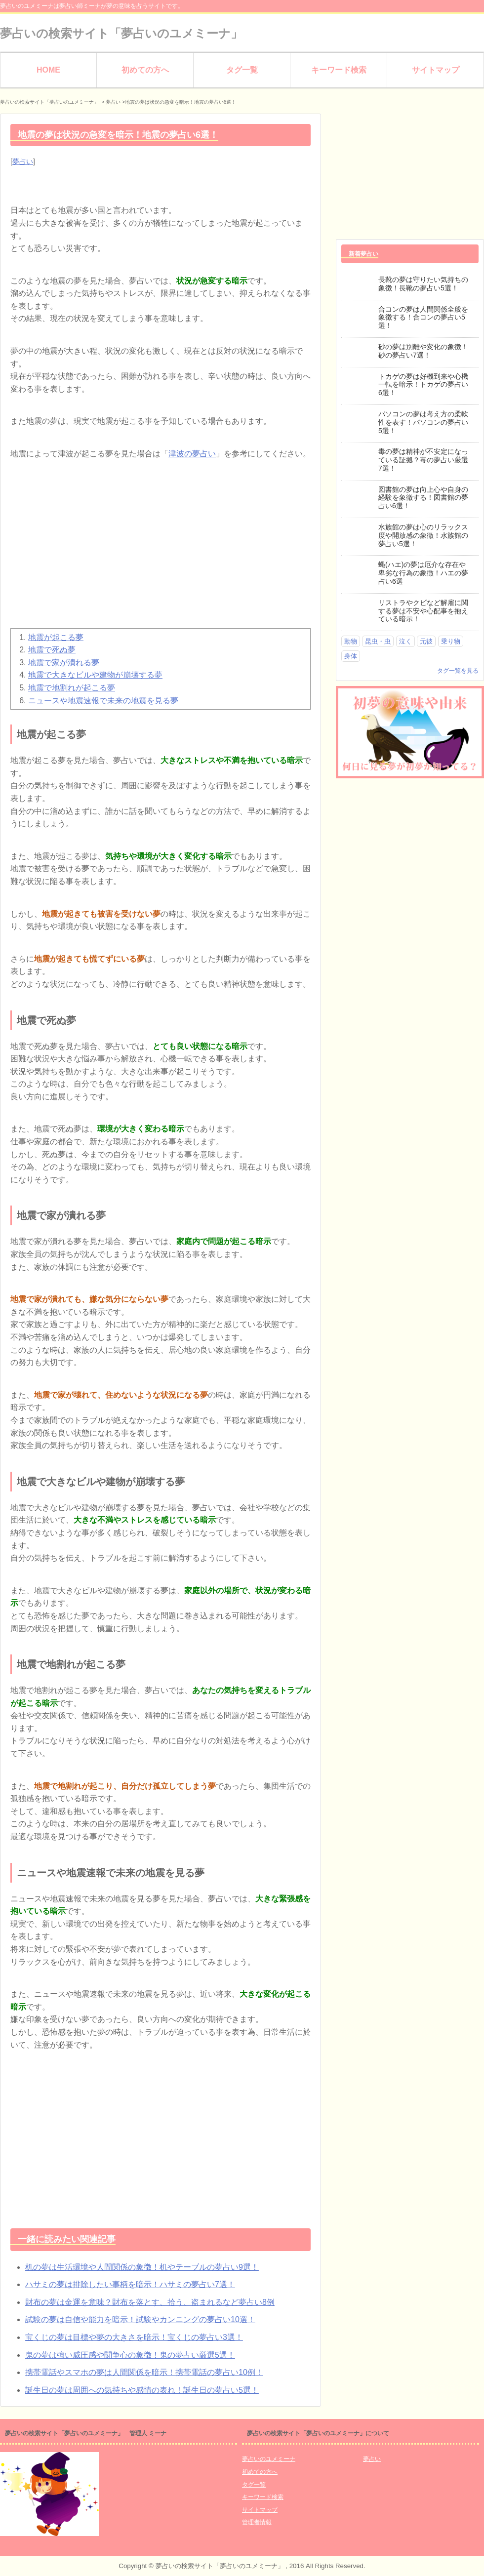  What do you see at coordinates (121, 33) in the screenshot?
I see `夢占いの検索サイト「夢占いのユメミーナ」` at bounding box center [121, 33].